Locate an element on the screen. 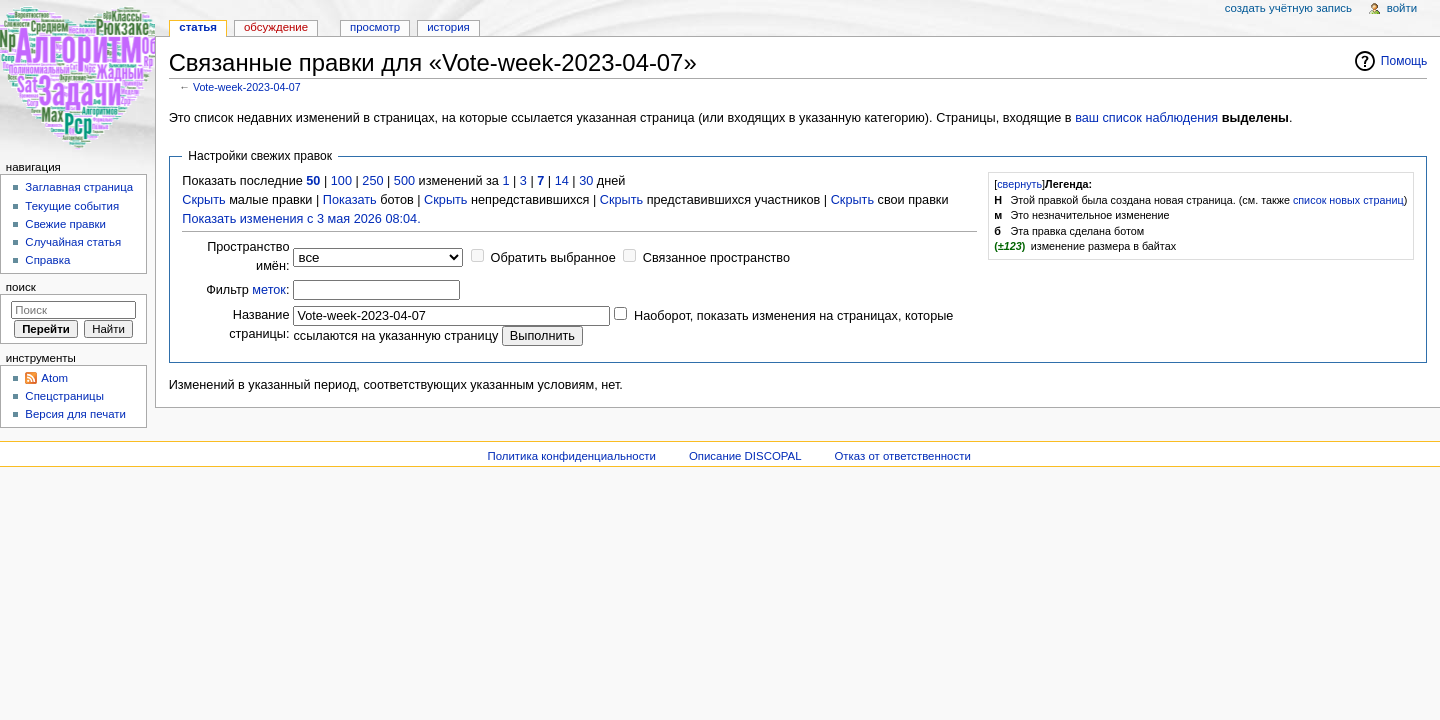 This screenshot has height=720, width=1440. Связанное пространство is located at coordinates (716, 258).